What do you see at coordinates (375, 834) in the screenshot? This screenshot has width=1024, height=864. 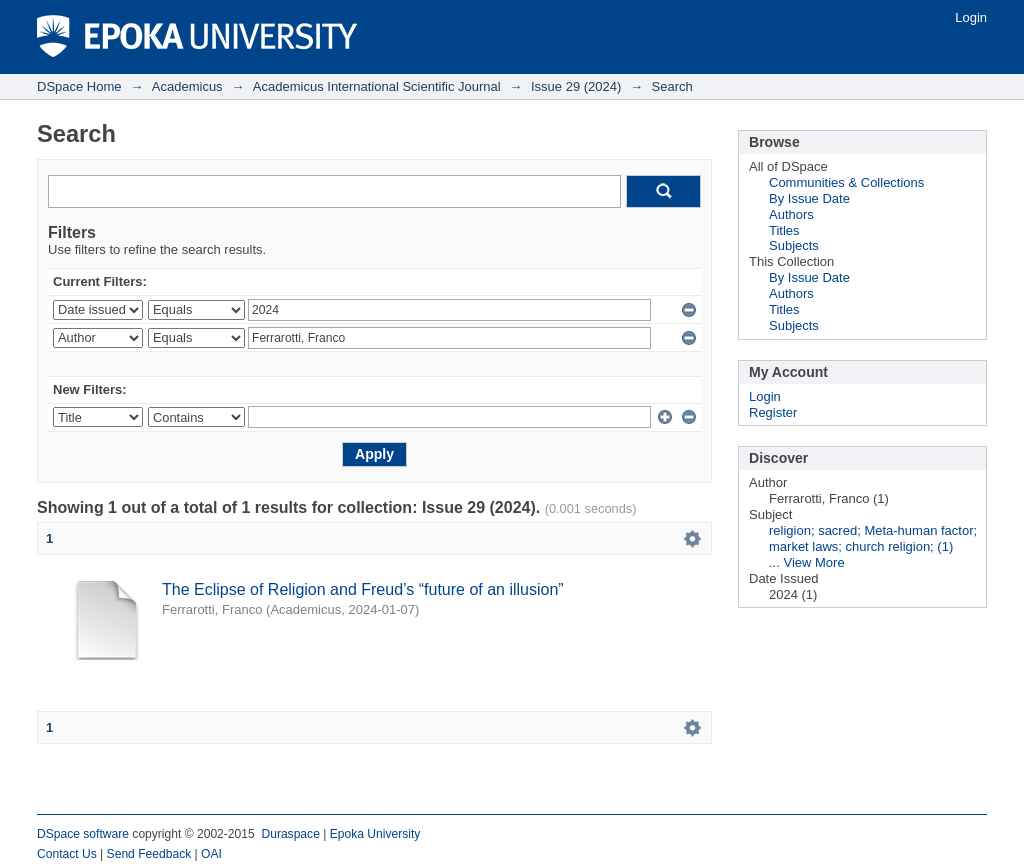 I see `Epoka University` at bounding box center [375, 834].